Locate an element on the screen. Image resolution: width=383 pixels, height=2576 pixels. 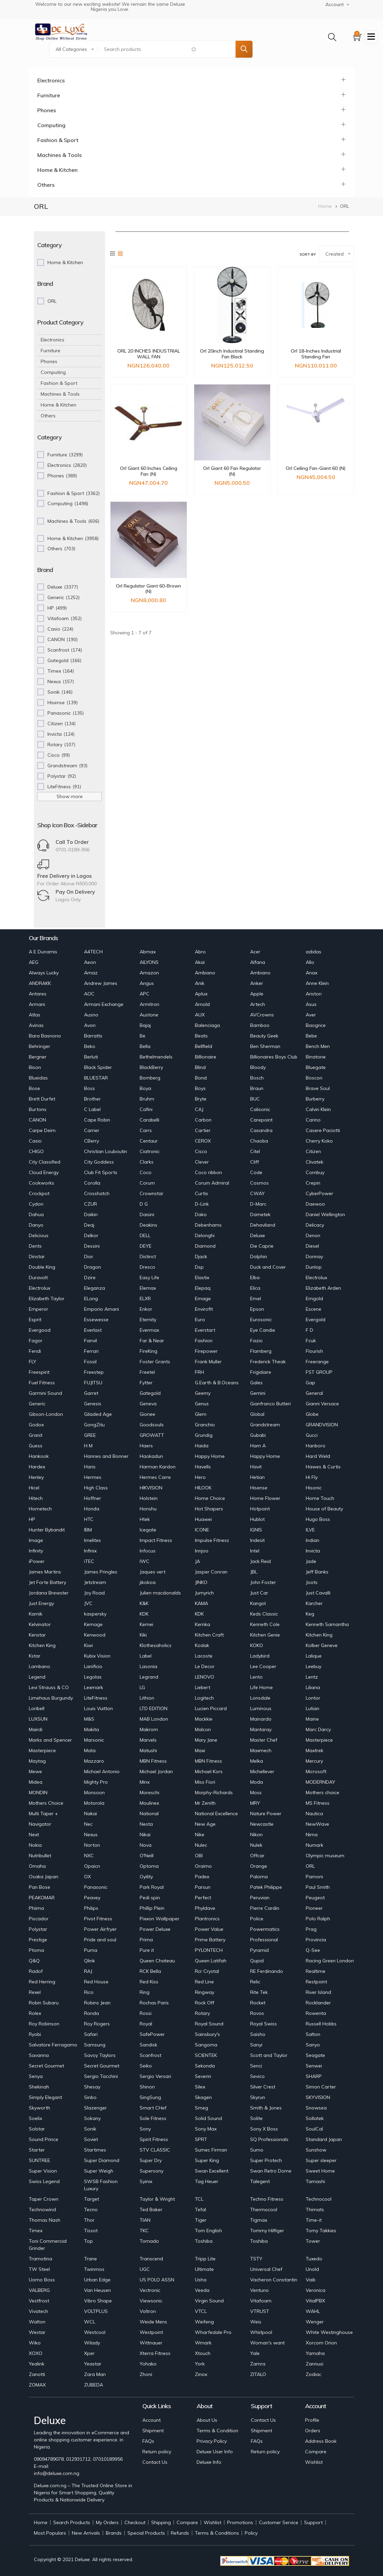
Dessini is located at coordinates (92, 1246).